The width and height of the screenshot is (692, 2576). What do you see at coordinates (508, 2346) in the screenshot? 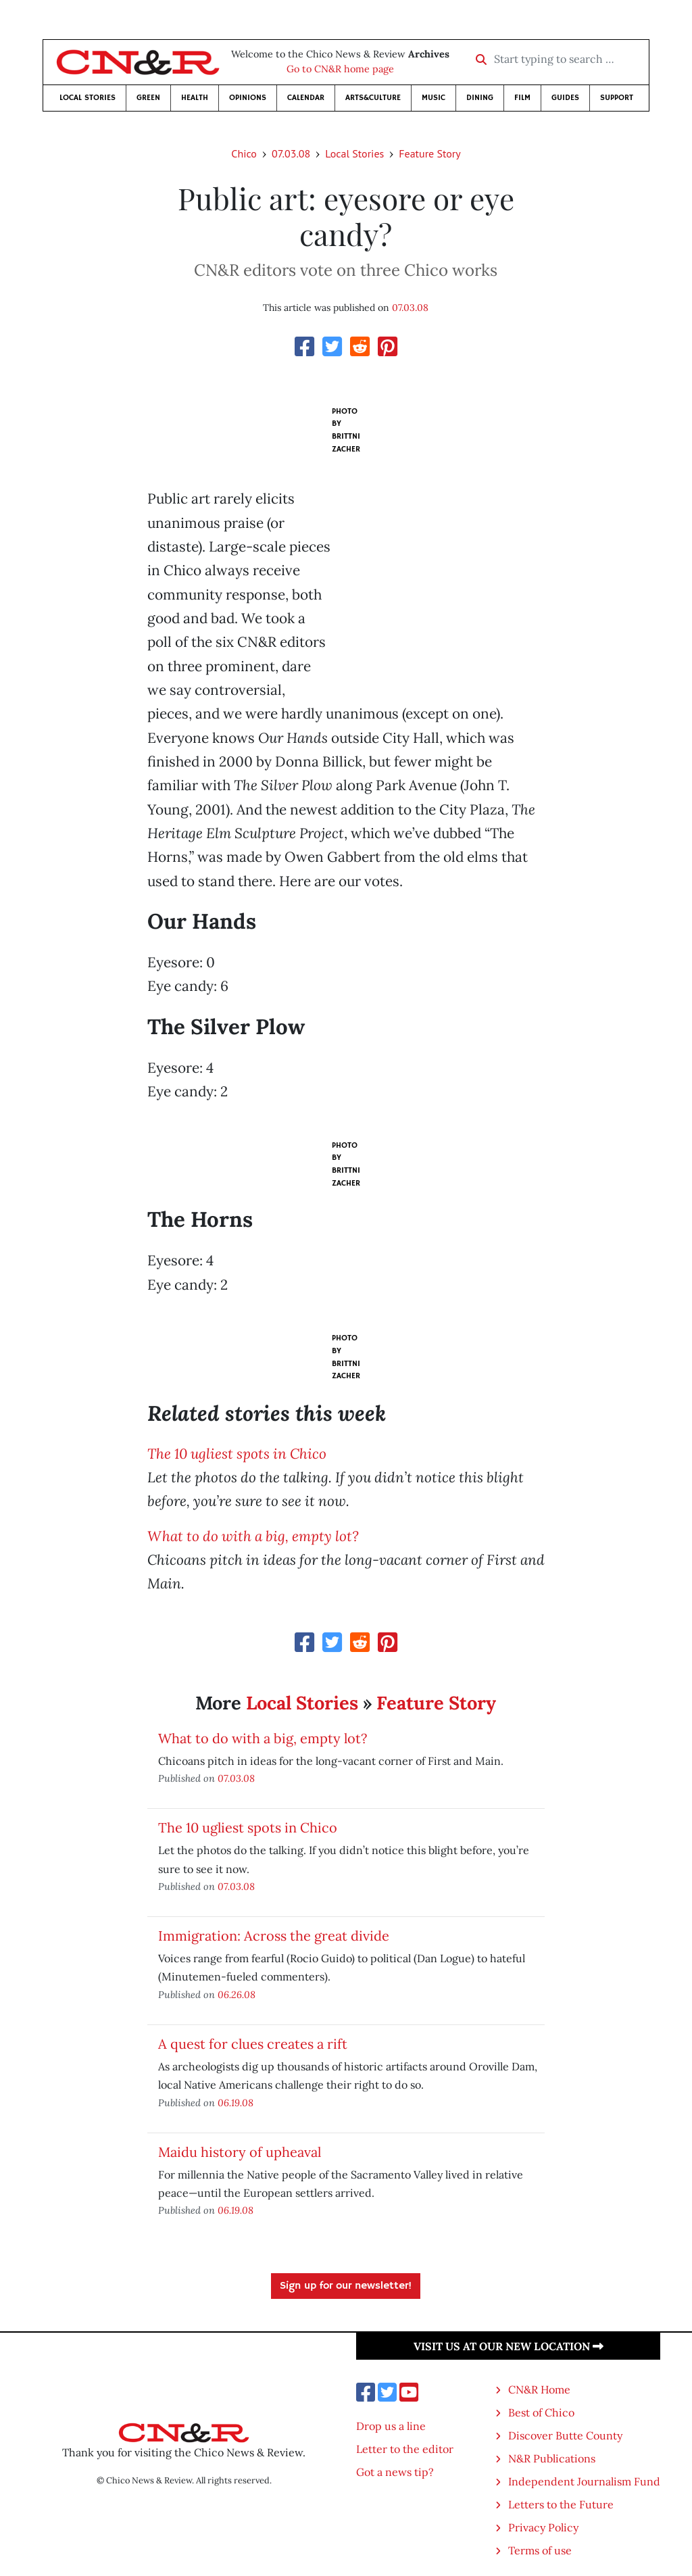
I see `Visit us at our new location` at bounding box center [508, 2346].